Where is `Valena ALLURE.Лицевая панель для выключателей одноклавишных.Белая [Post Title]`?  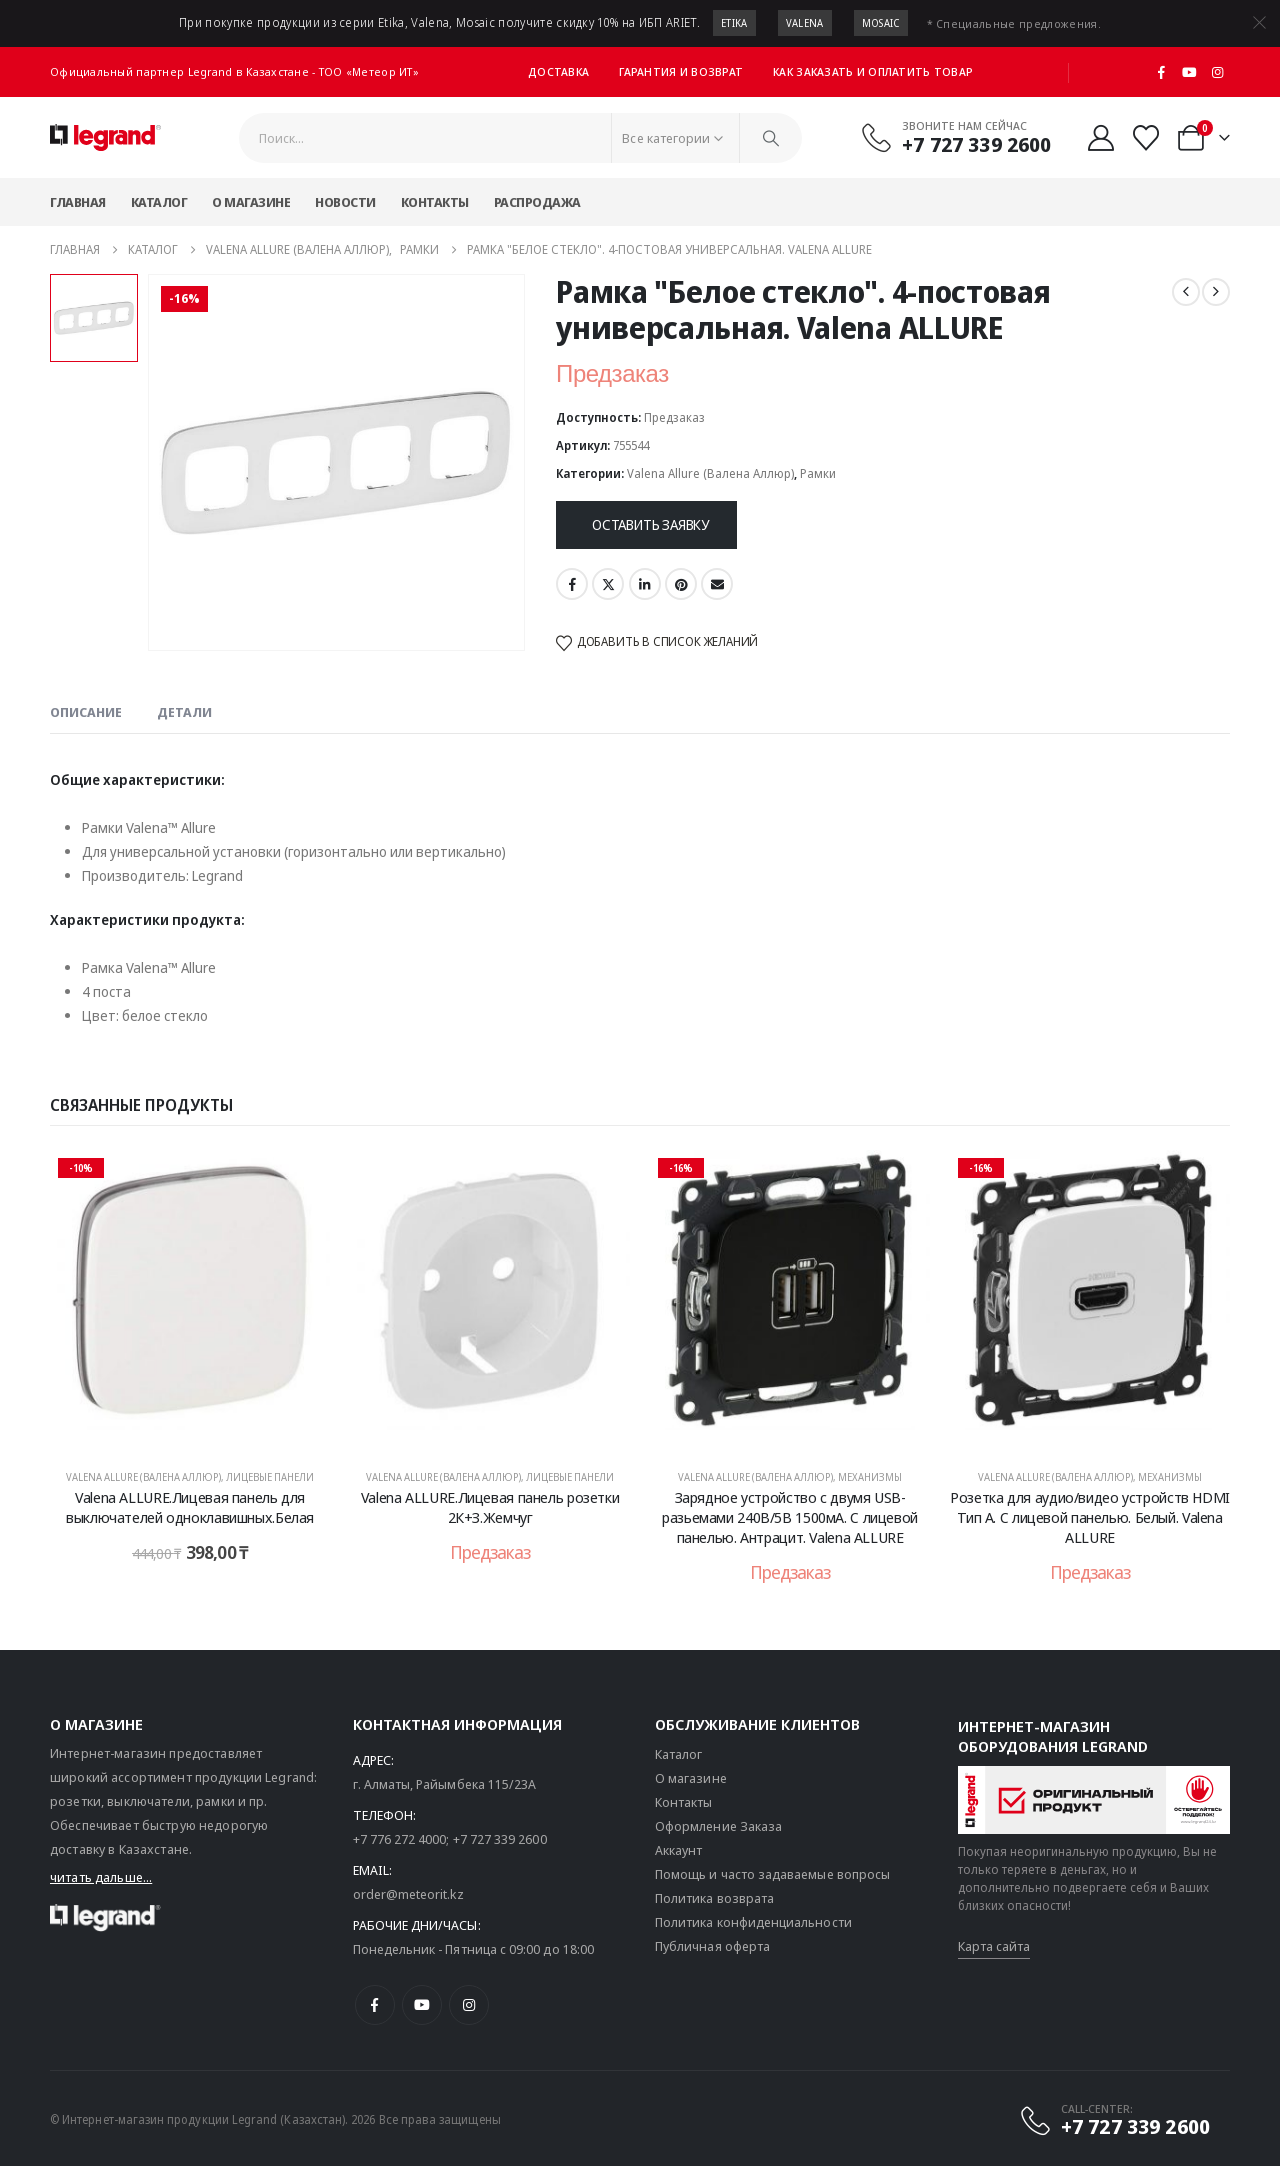 Valena ALLURE.Лицевая панель для выключателей одноклавишных.Белая [Post Title] is located at coordinates (190, 1507).